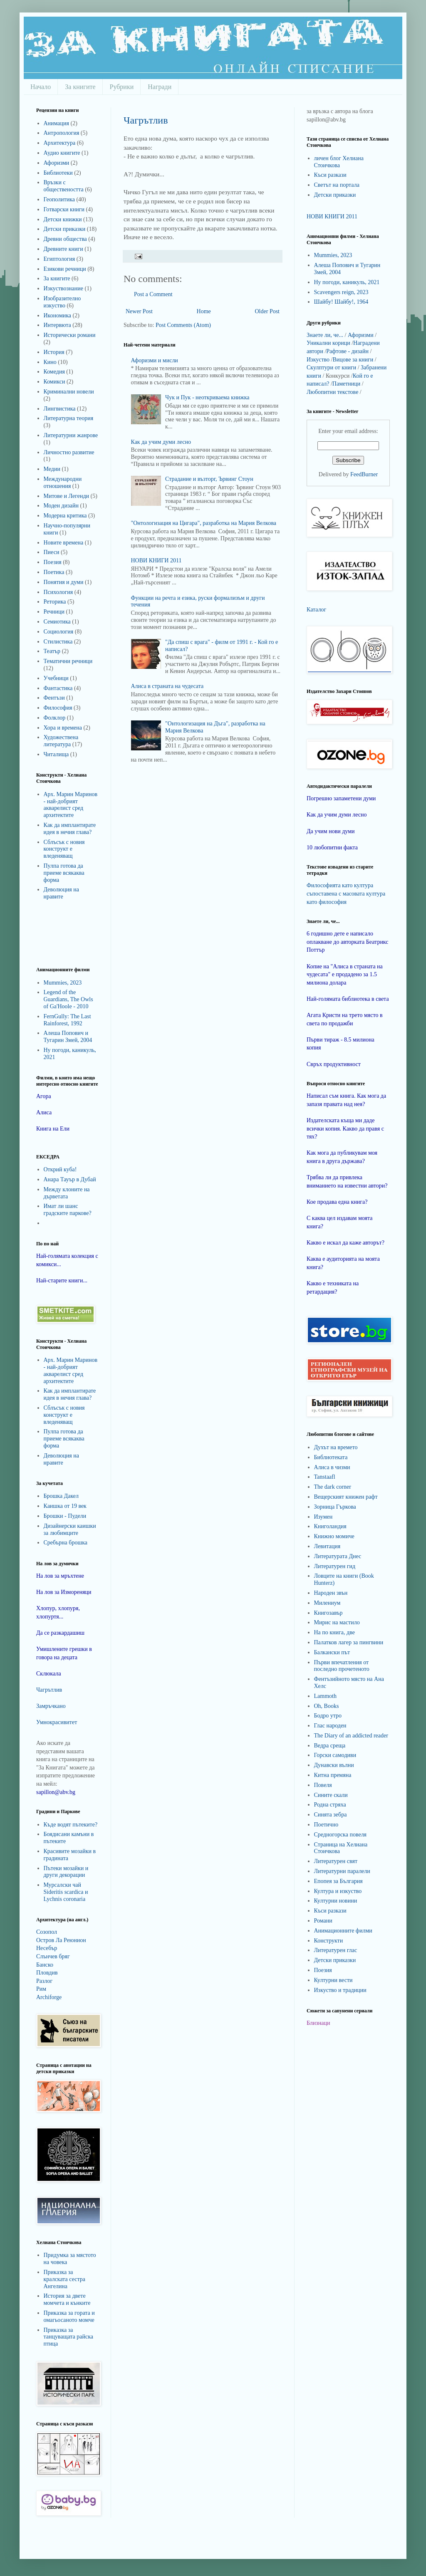  I want to click on Книжно момиче, so click(334, 1536).